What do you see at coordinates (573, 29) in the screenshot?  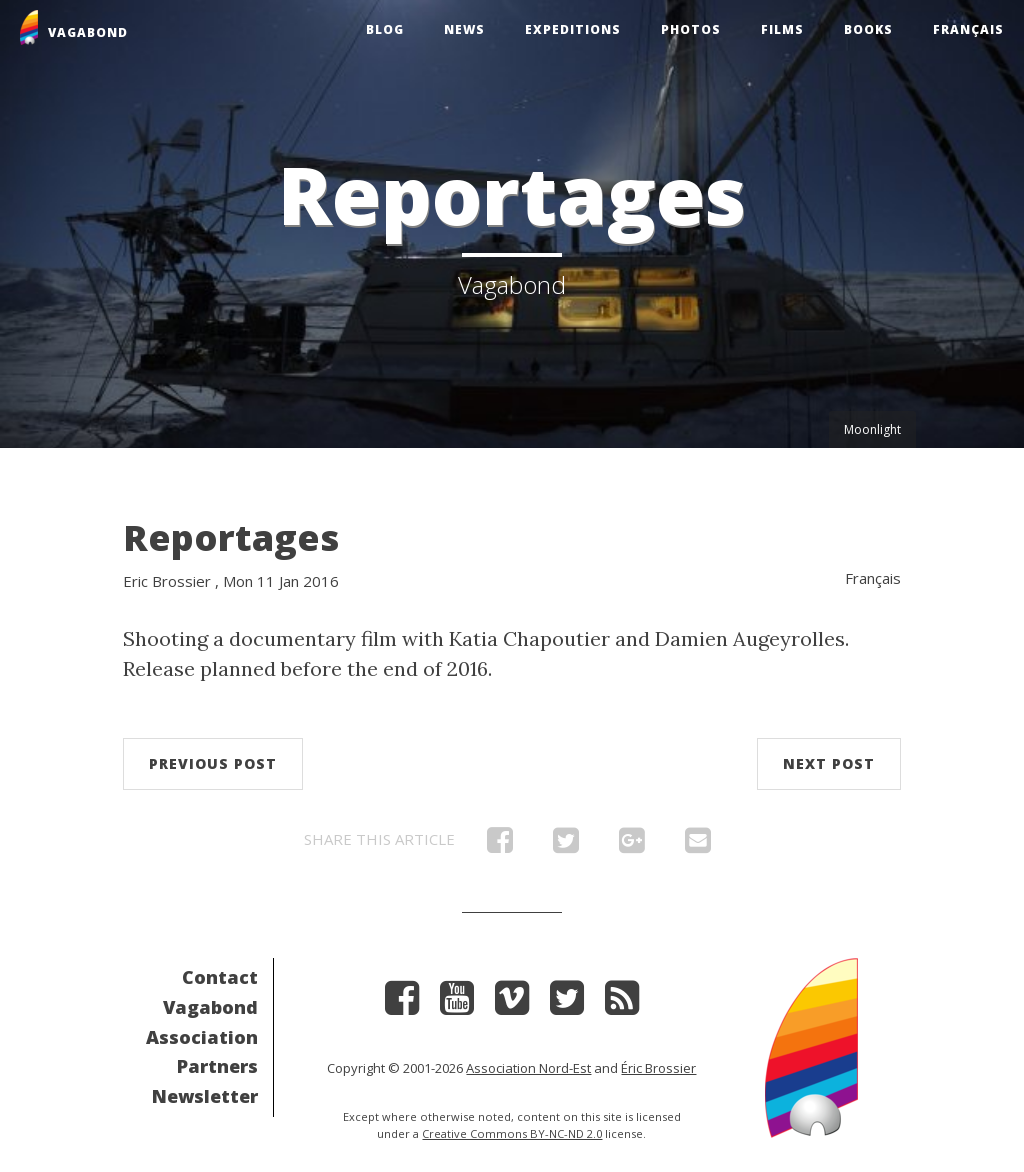 I see `Expeditions` at bounding box center [573, 29].